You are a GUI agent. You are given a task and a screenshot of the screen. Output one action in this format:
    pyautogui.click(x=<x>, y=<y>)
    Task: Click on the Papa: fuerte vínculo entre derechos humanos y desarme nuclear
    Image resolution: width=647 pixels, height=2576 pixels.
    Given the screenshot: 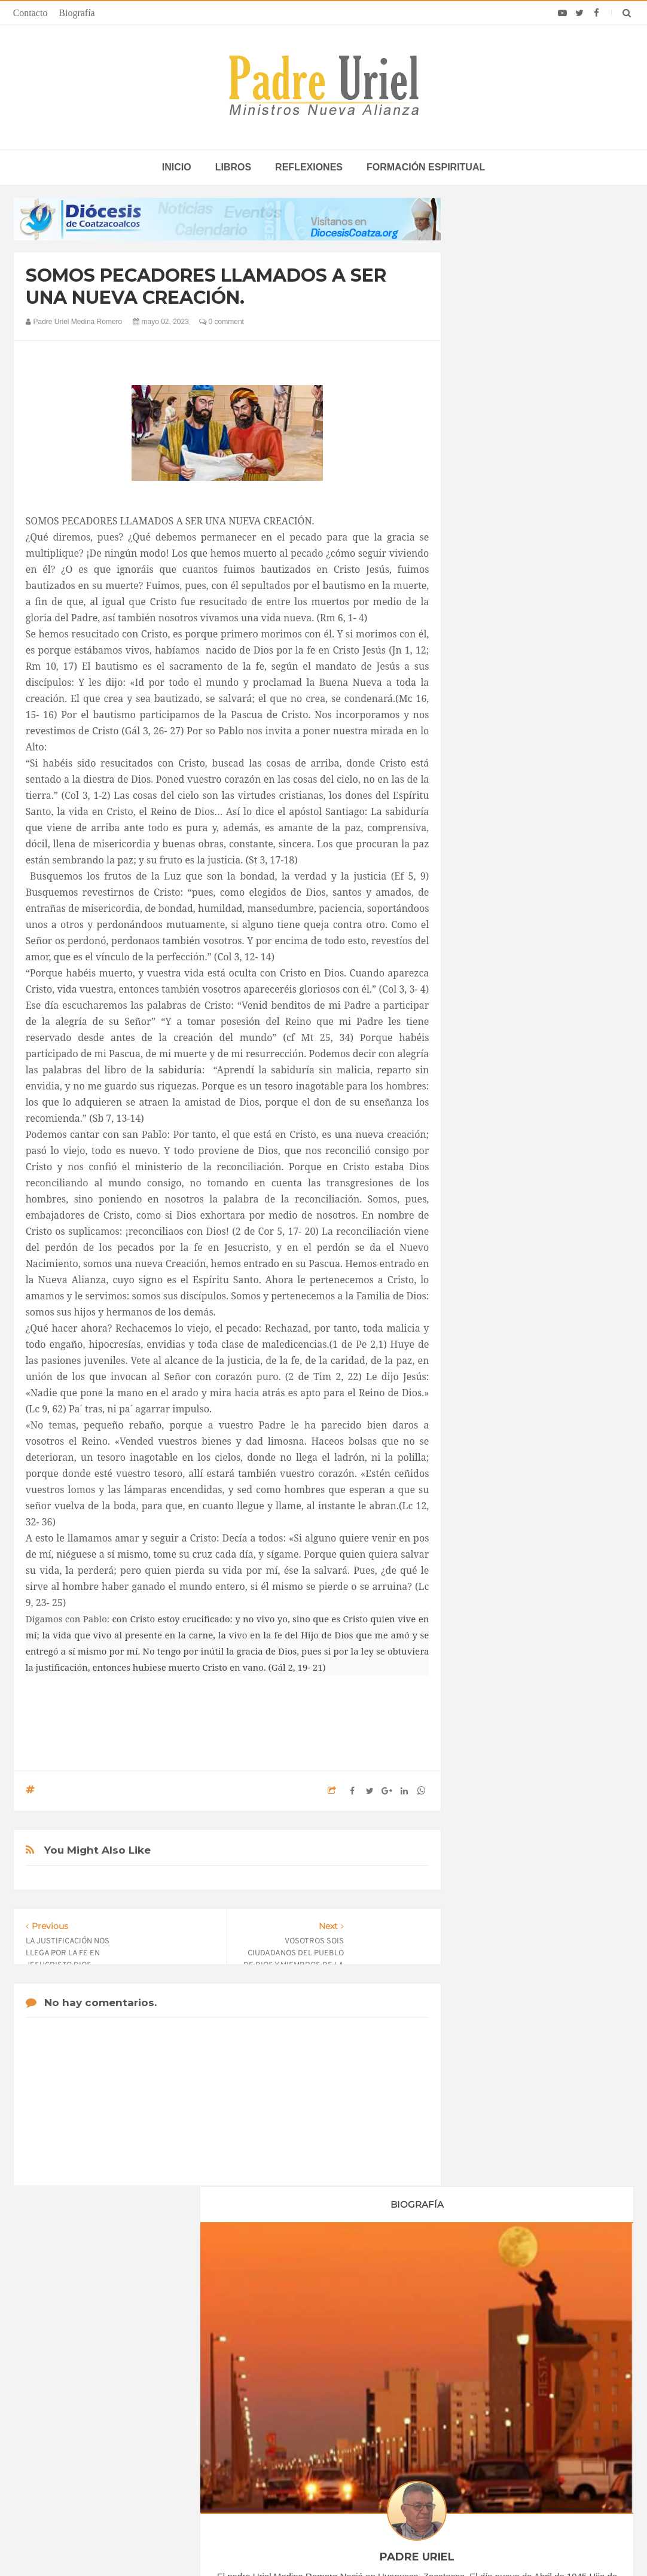 What is the action you would take?
    pyautogui.click(x=118, y=2392)
    